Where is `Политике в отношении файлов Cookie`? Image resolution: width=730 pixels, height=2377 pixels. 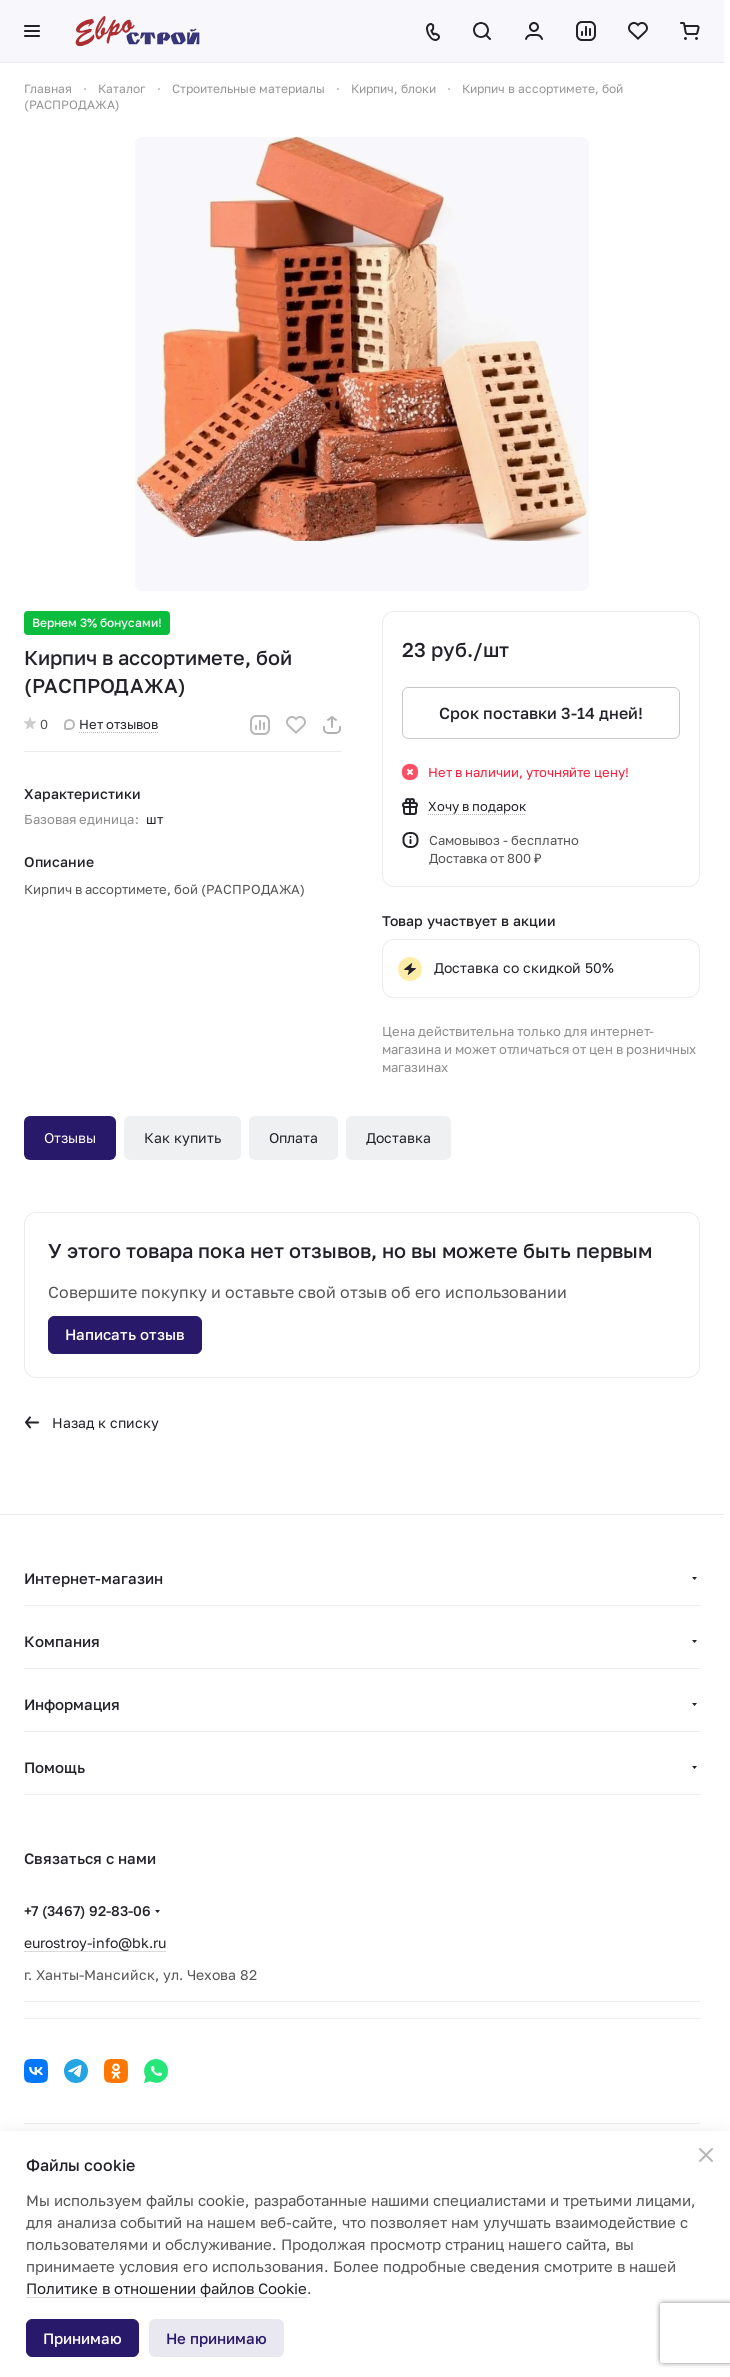
Политике в отношении файлов Cookie is located at coordinates (166, 2288).